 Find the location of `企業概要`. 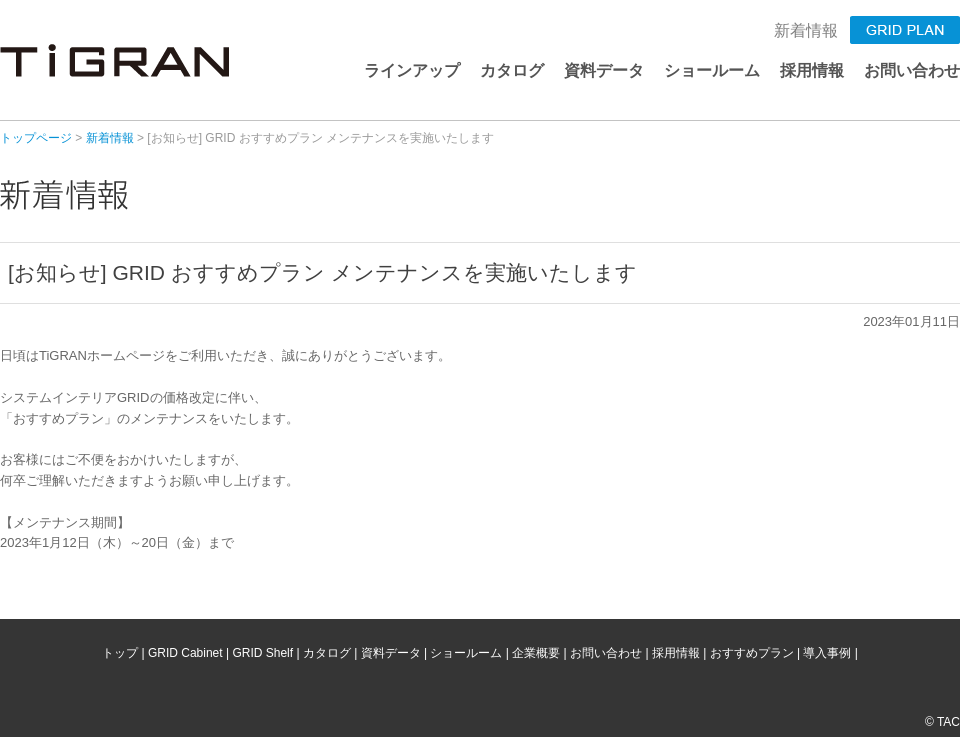

企業概要 is located at coordinates (536, 653).